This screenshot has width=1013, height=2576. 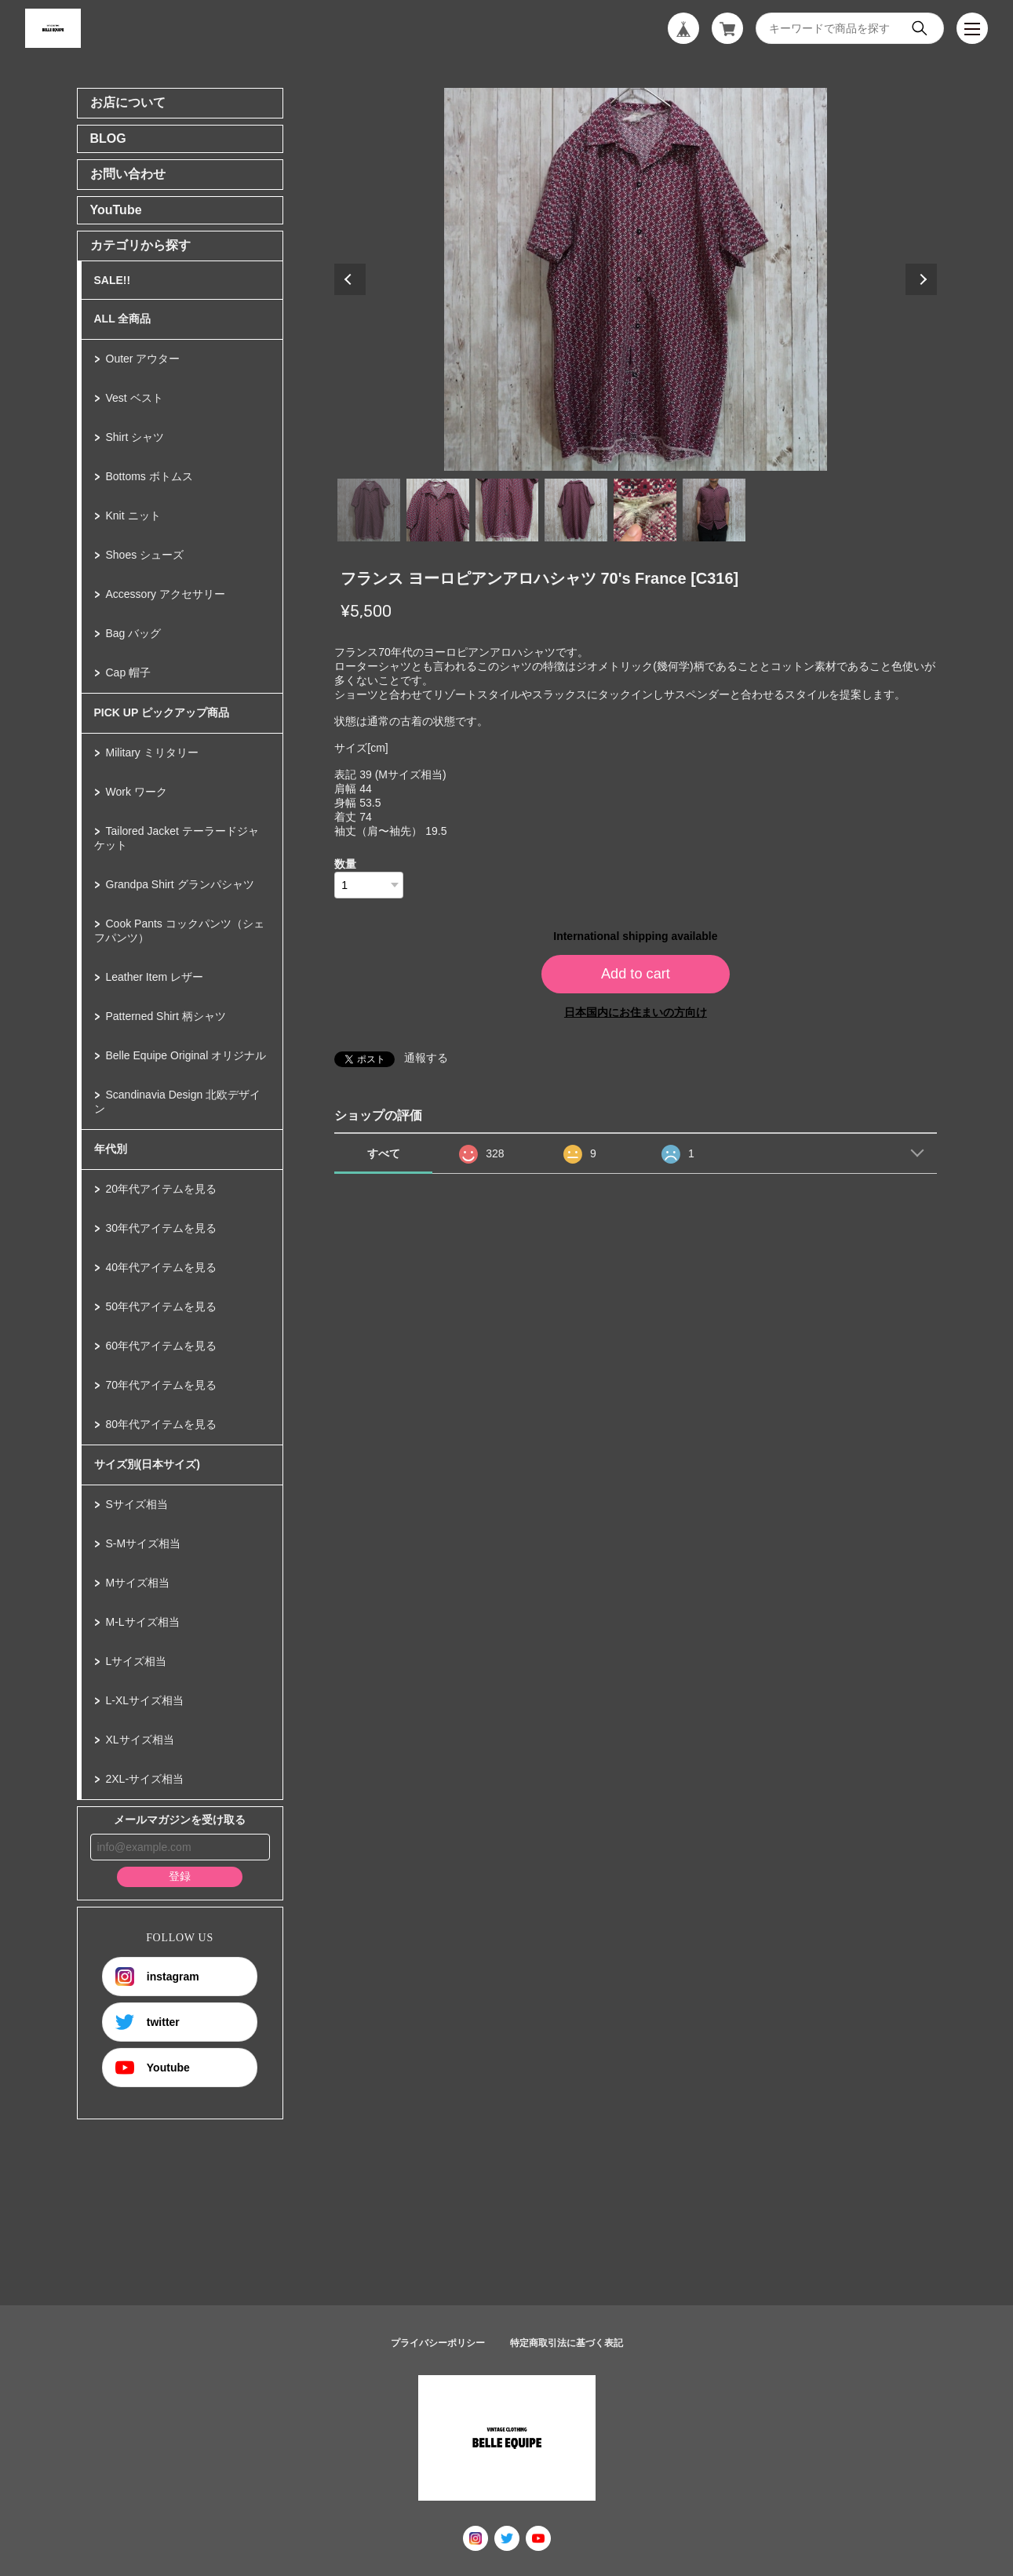 What do you see at coordinates (134, 633) in the screenshot?
I see `Bag バッグ` at bounding box center [134, 633].